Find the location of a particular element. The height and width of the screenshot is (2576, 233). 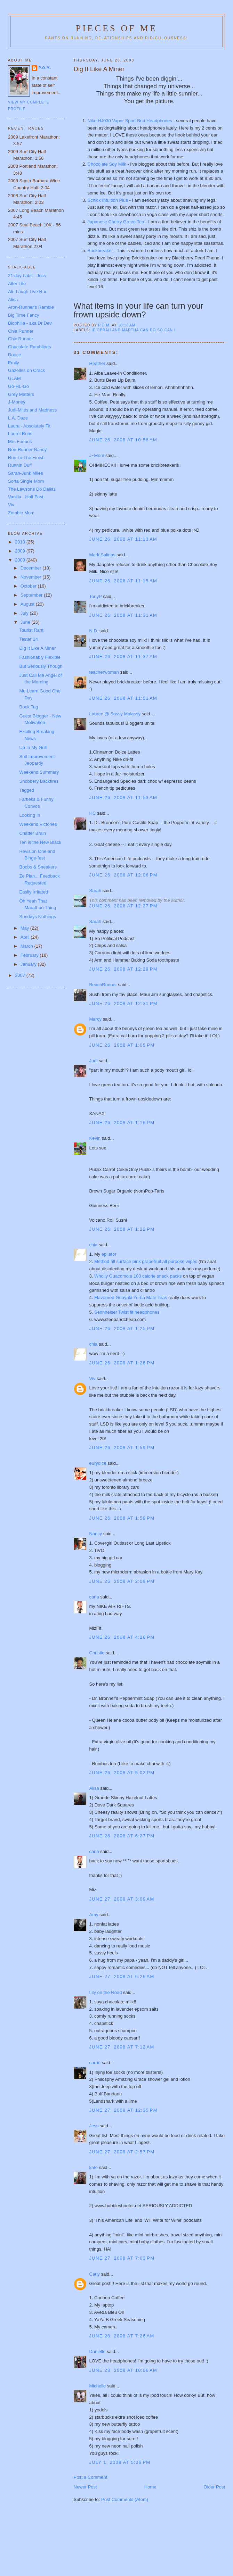

Nancy is located at coordinates (95, 1533).